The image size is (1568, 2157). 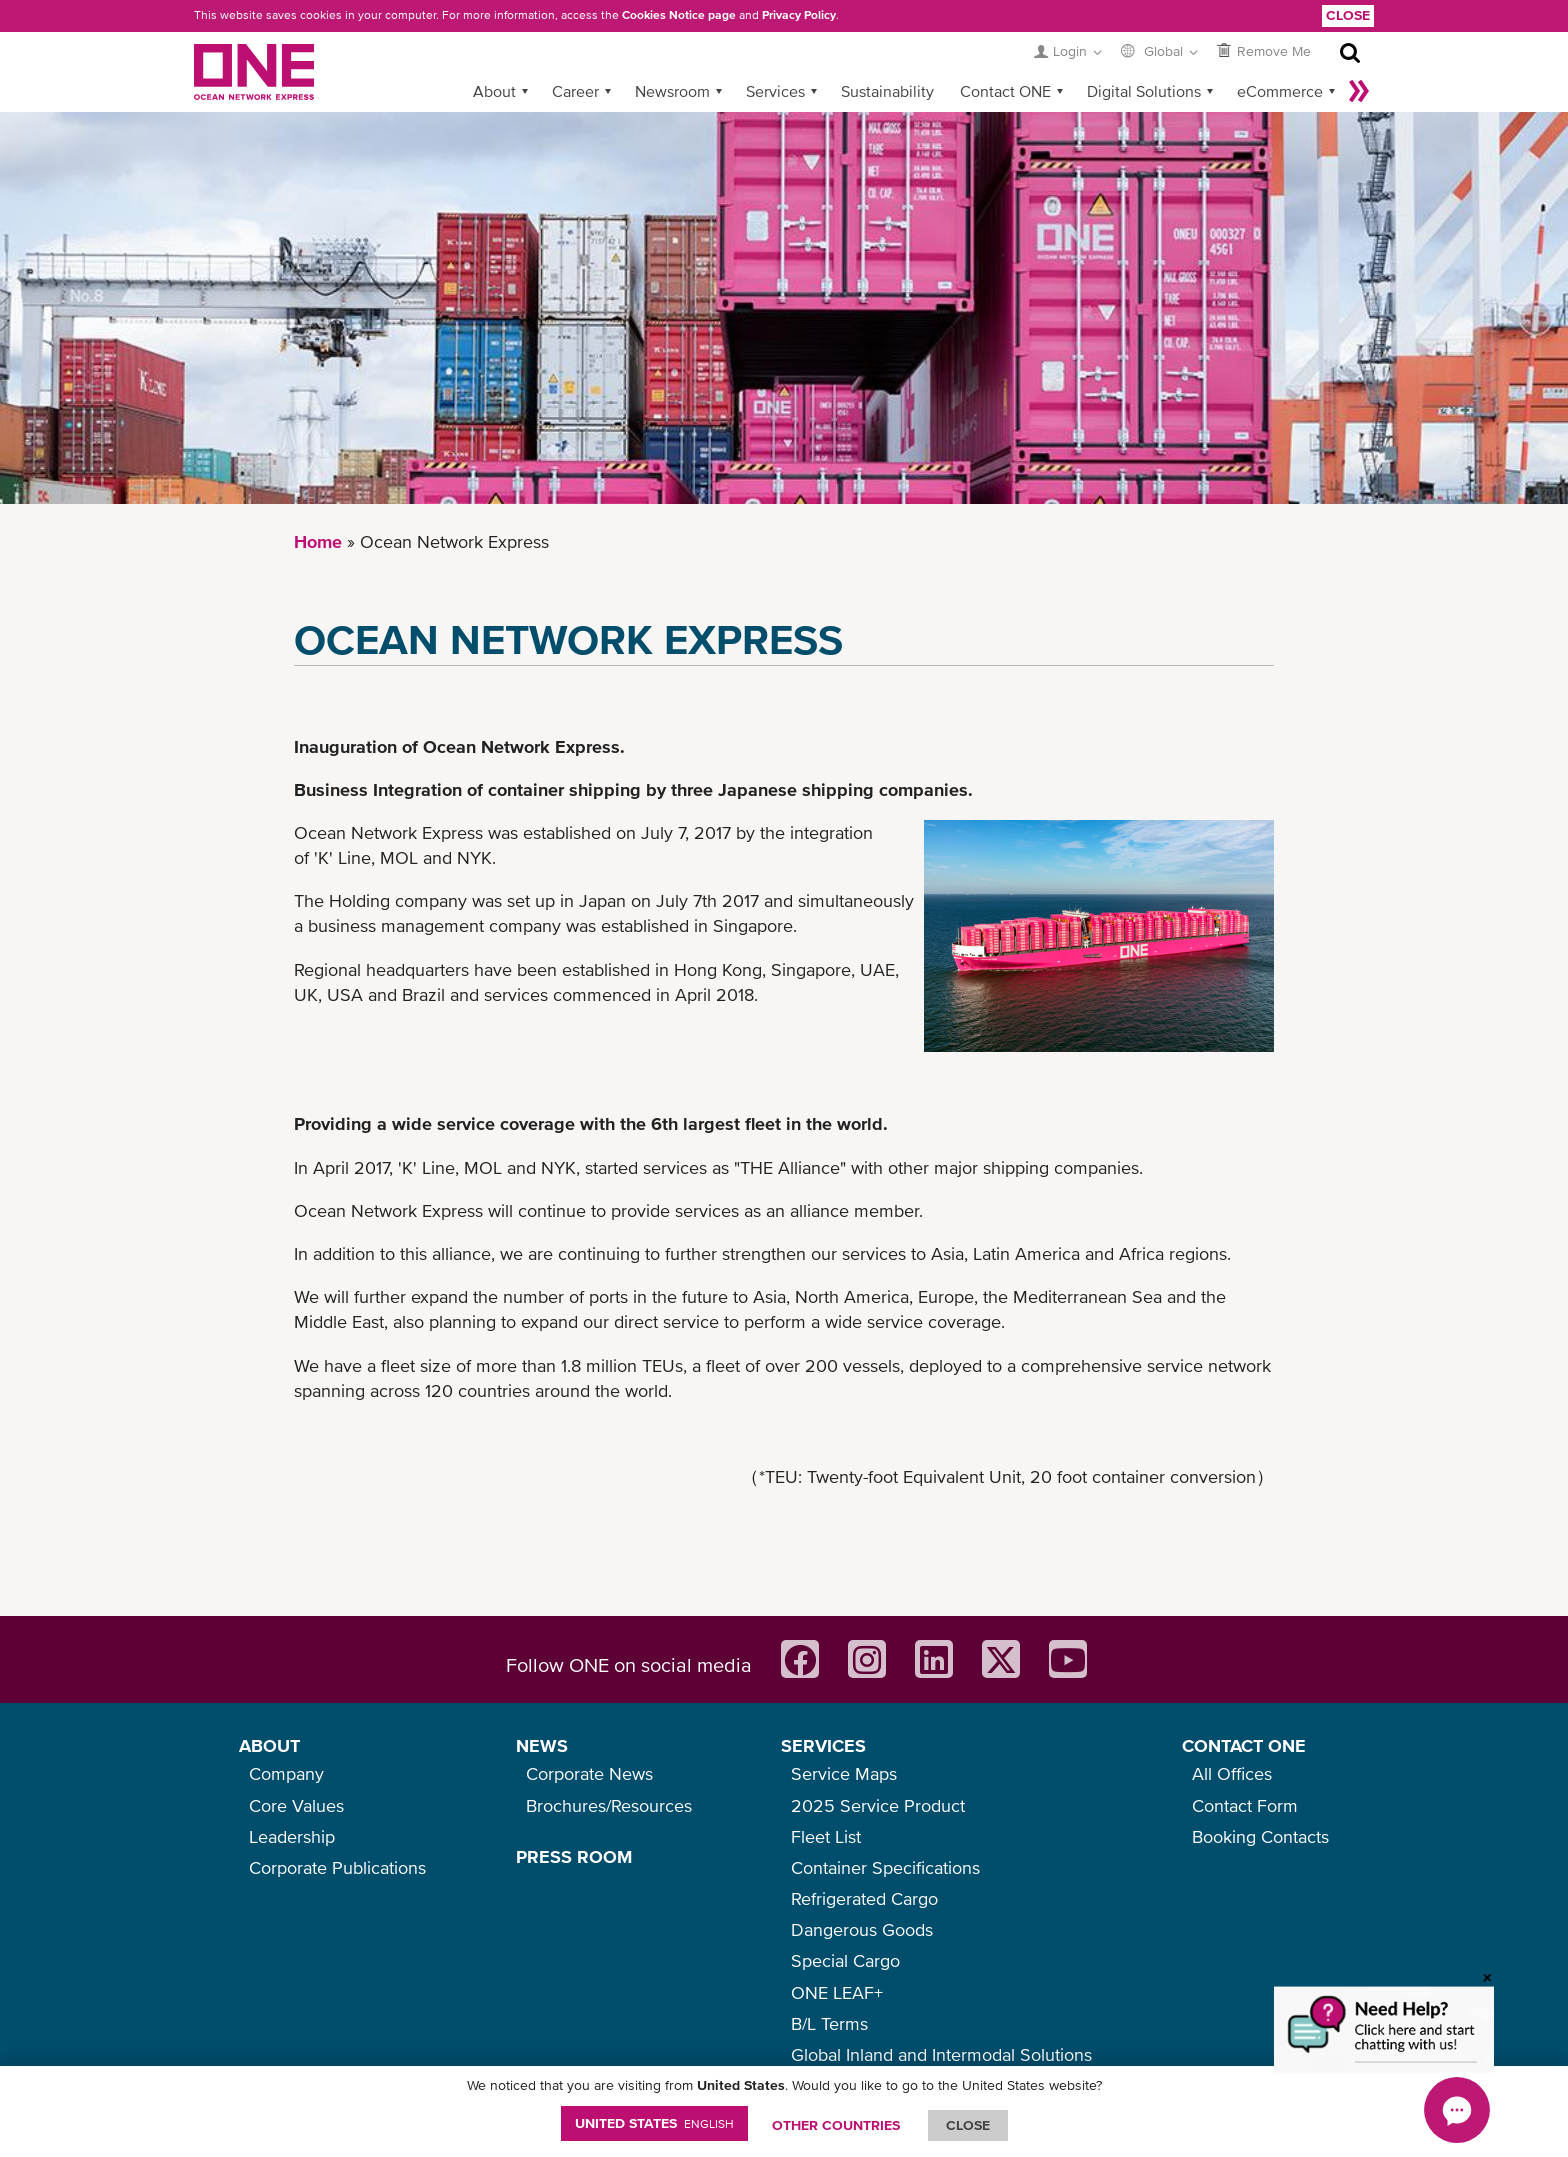 I want to click on Home, so click(x=318, y=541).